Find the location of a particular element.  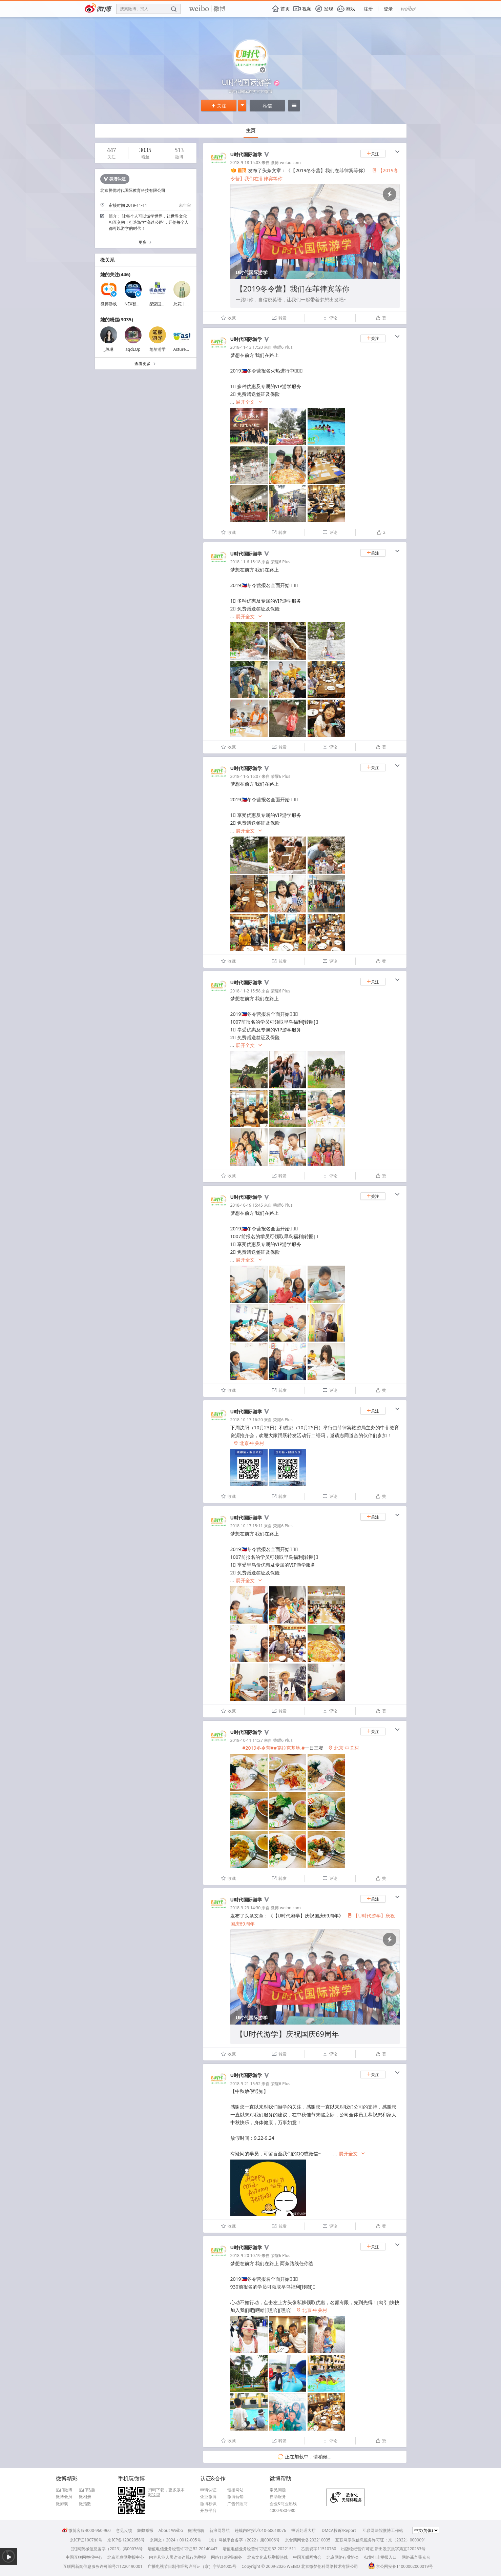

企业微博 is located at coordinates (208, 2496).